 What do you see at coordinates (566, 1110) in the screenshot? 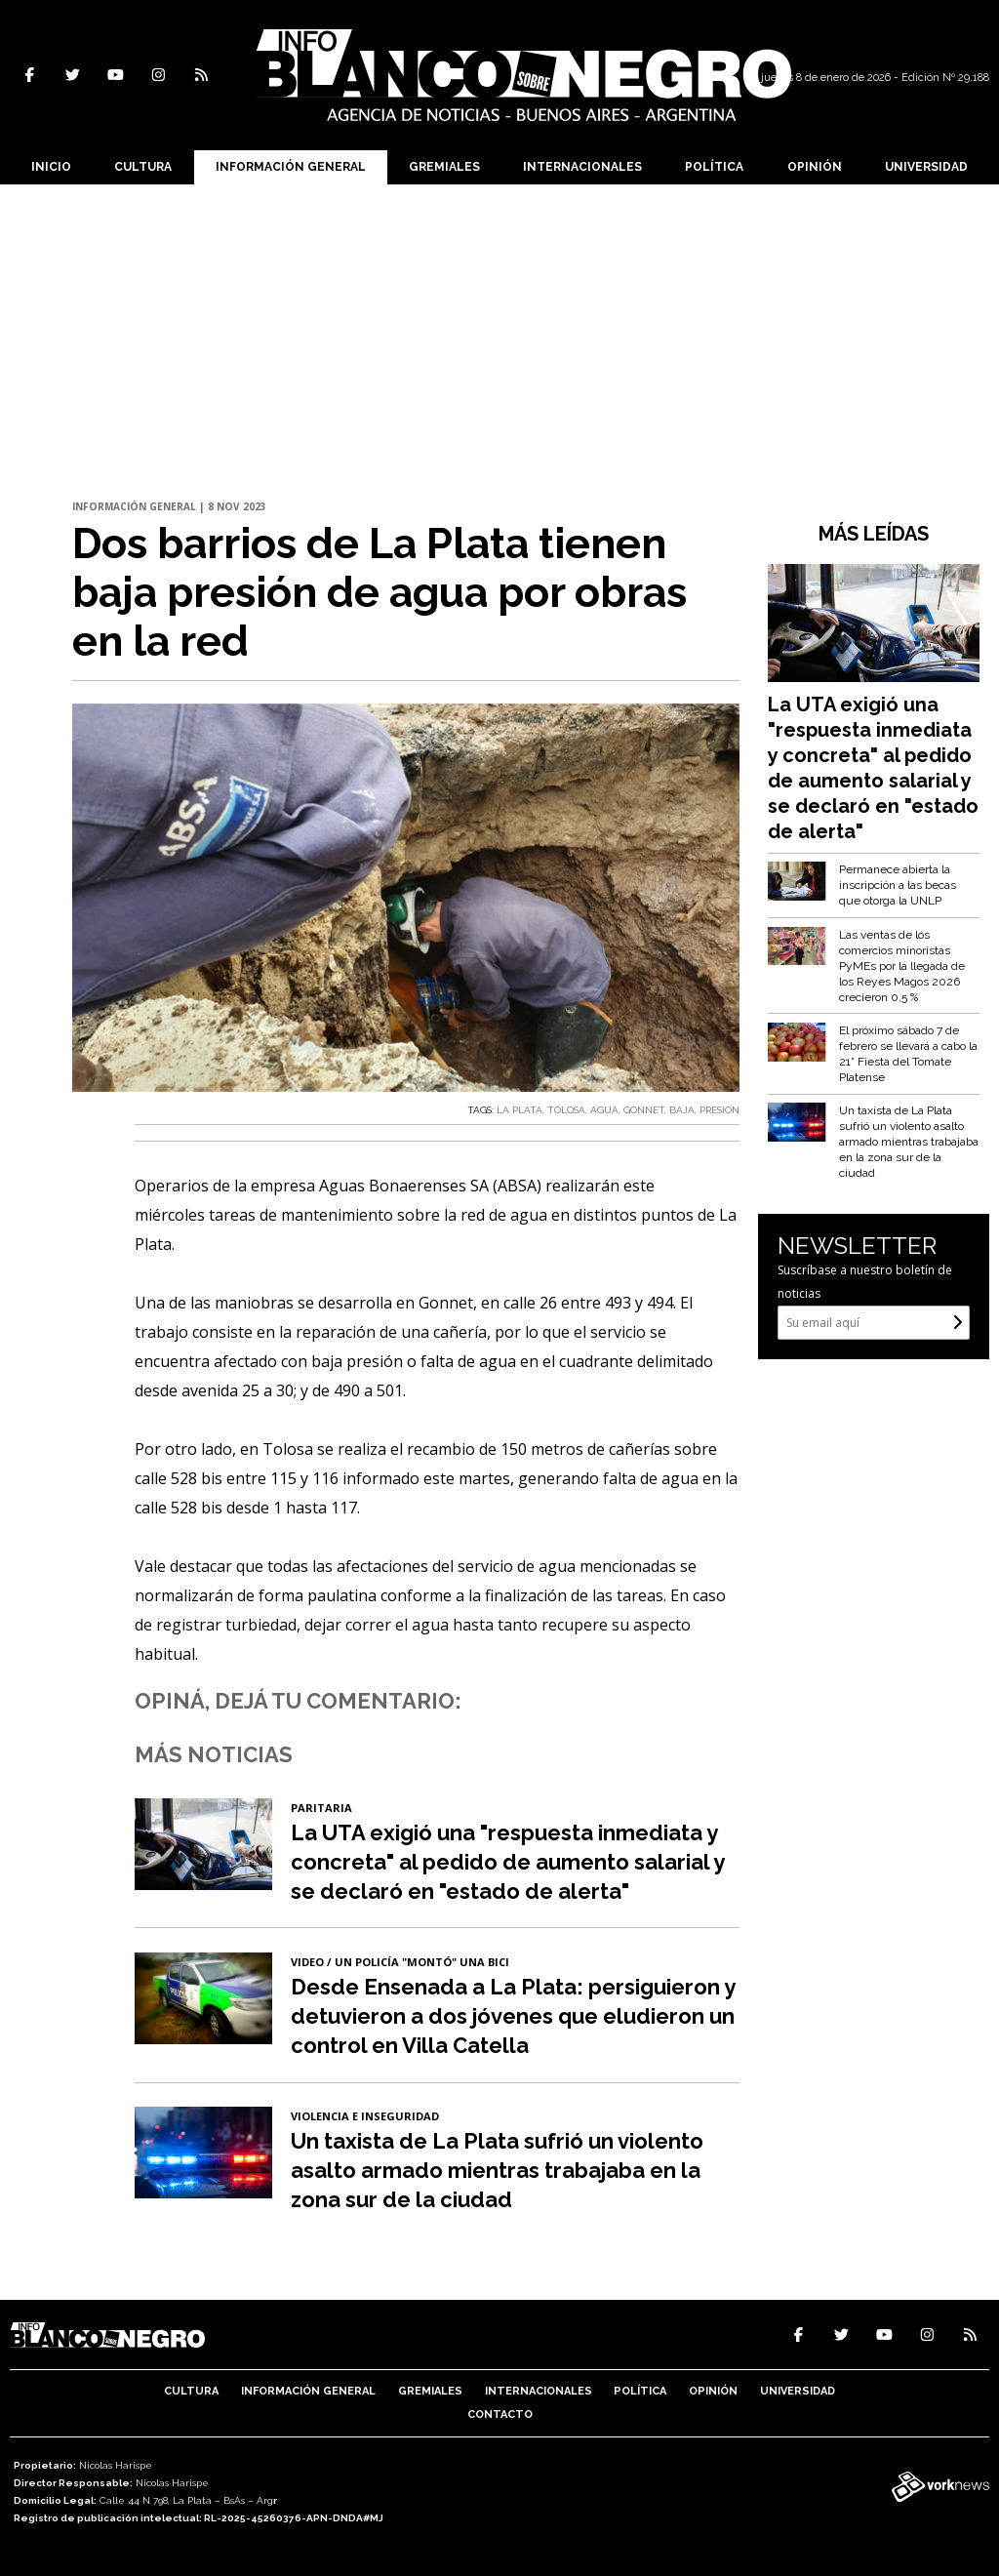
I see `TOLOSA` at bounding box center [566, 1110].